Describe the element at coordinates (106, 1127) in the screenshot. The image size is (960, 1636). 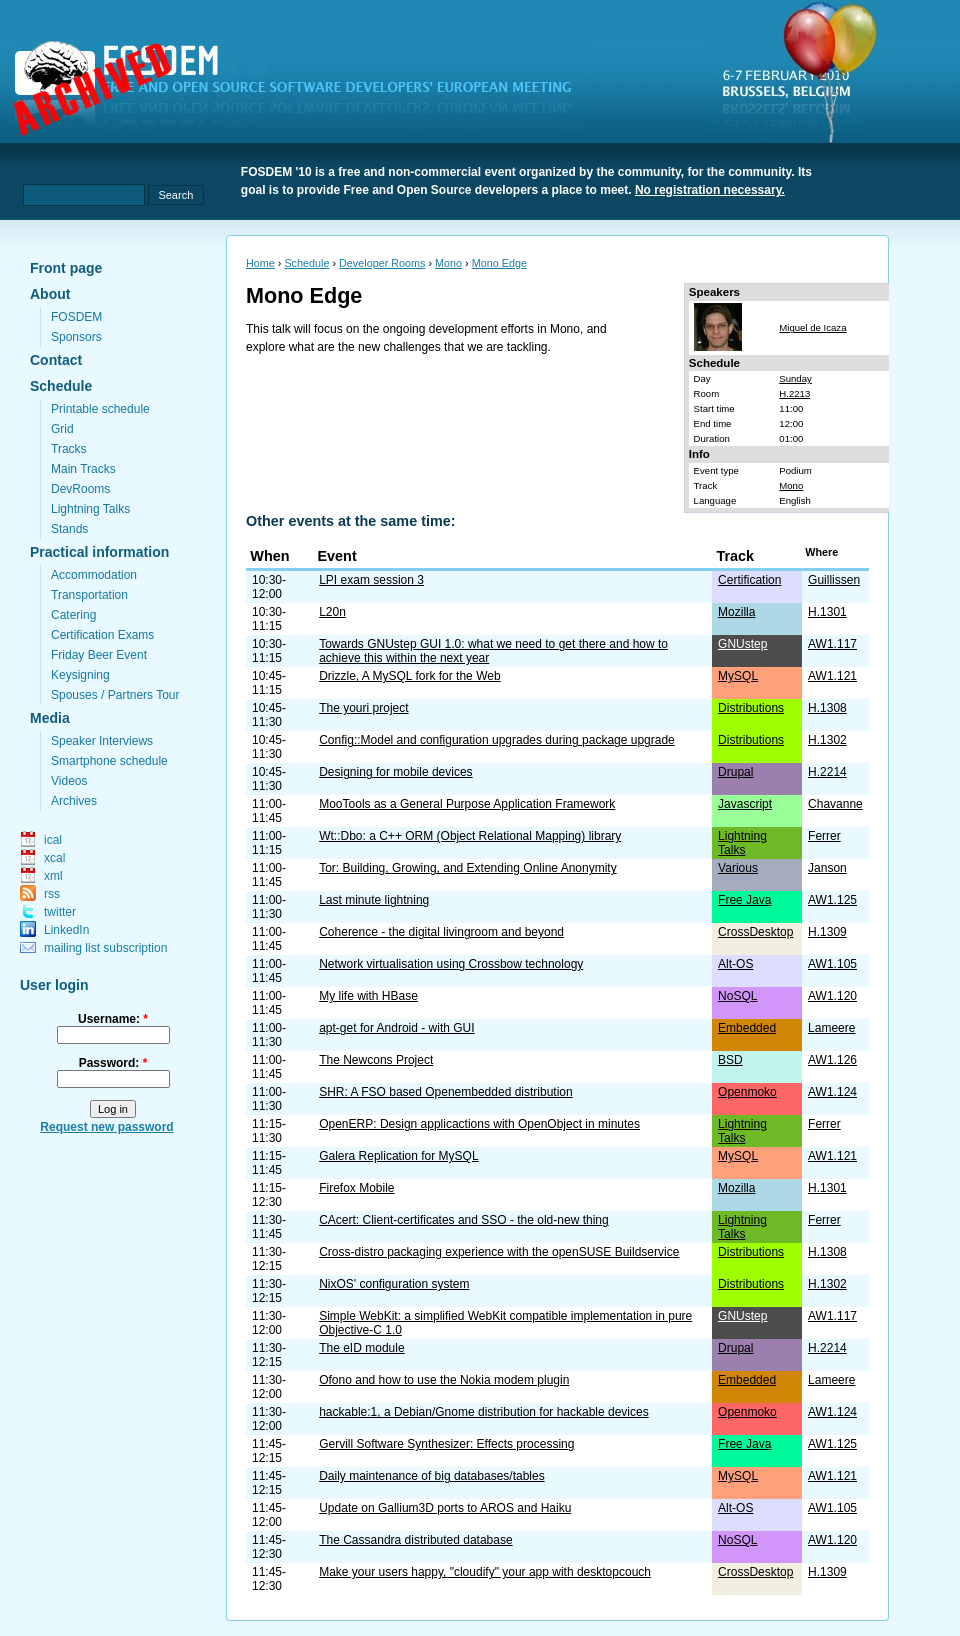
I see `Request new password` at that location.